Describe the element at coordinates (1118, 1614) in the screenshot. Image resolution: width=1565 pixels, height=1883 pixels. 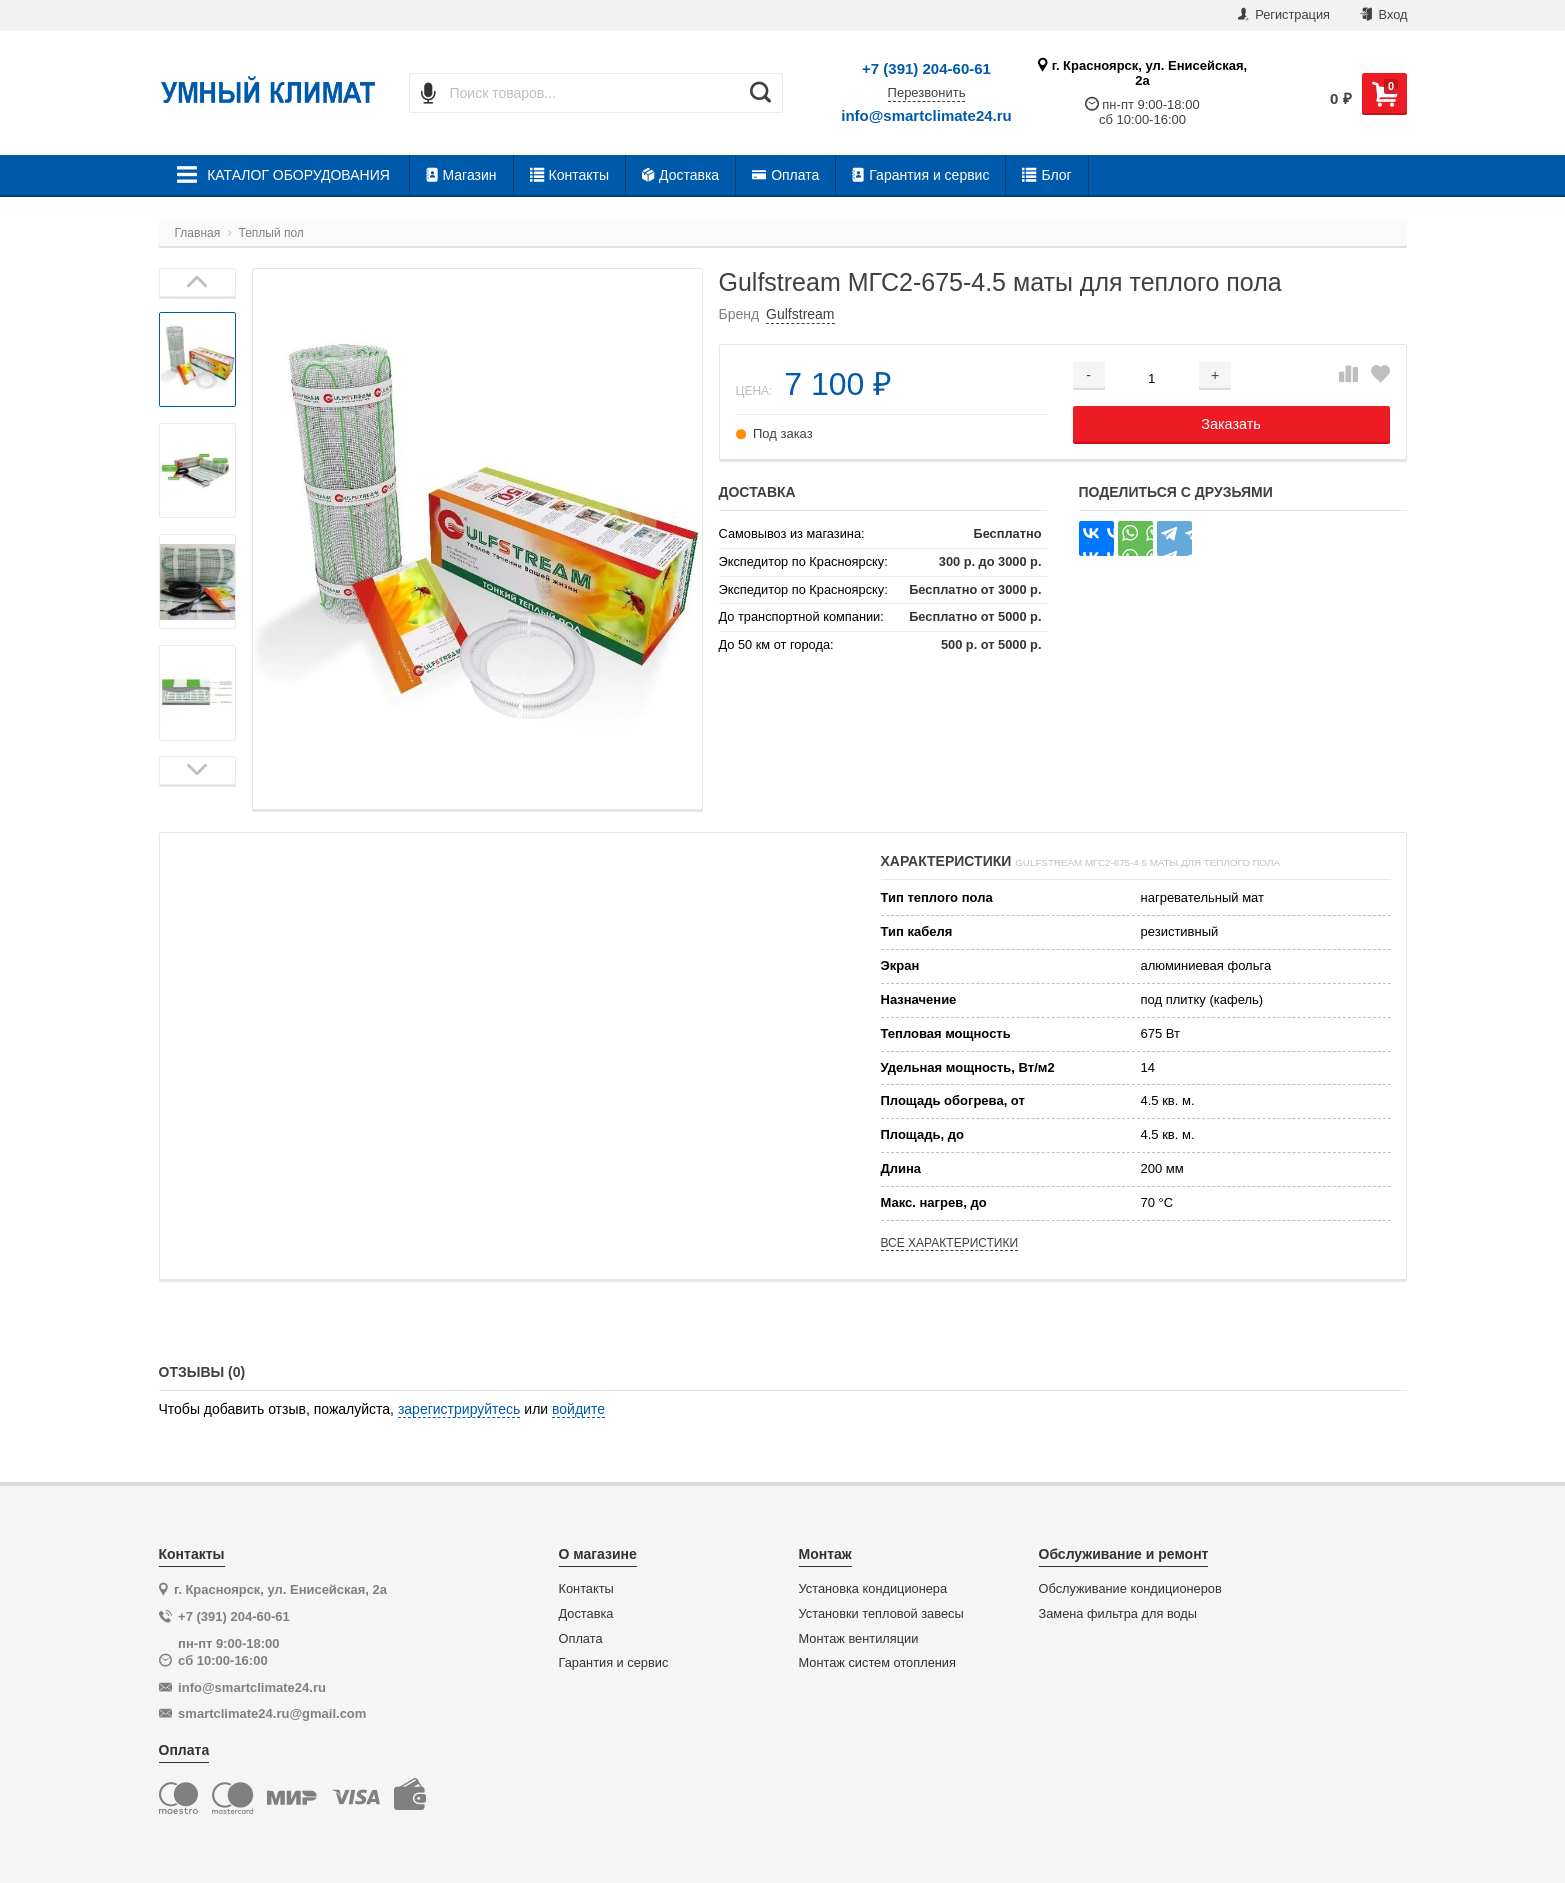
I see `Замена фильтра для воды` at that location.